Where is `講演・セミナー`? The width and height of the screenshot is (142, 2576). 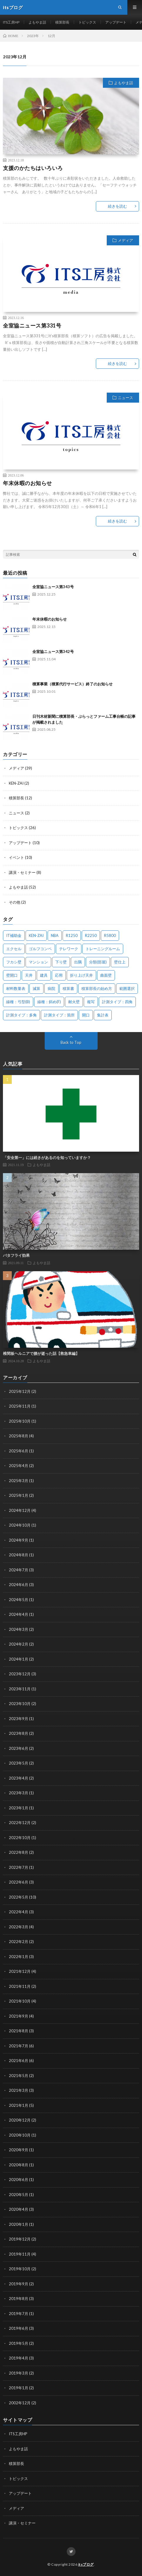
講演・セミナー is located at coordinates (22, 872).